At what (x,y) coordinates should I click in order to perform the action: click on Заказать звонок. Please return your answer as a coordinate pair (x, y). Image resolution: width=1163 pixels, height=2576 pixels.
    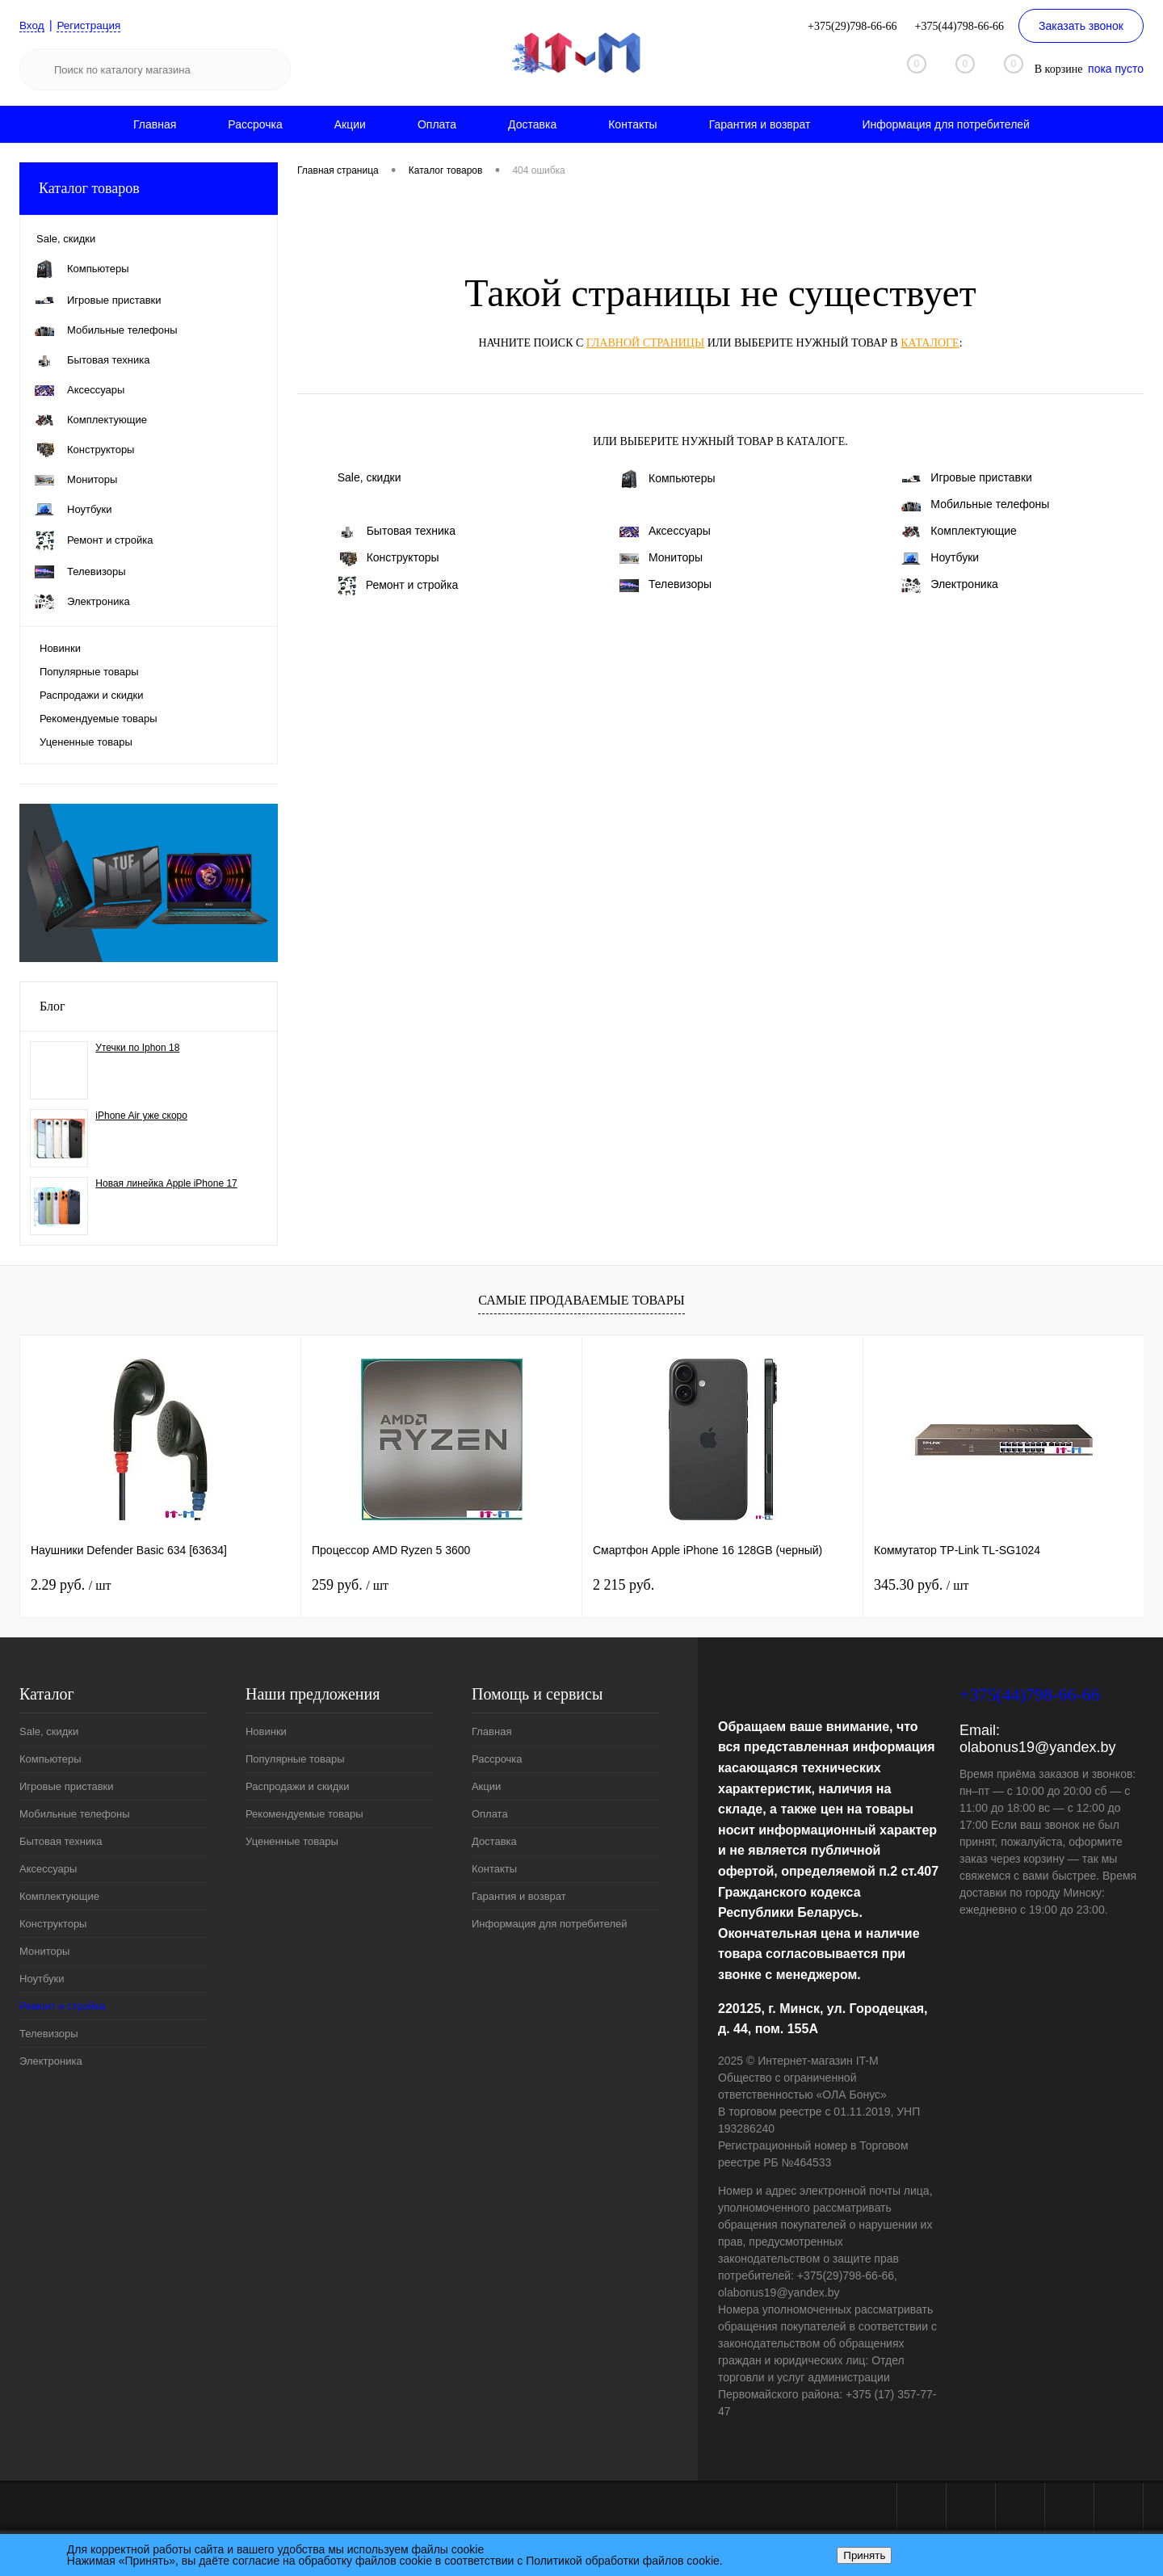
    Looking at the image, I should click on (1081, 25).